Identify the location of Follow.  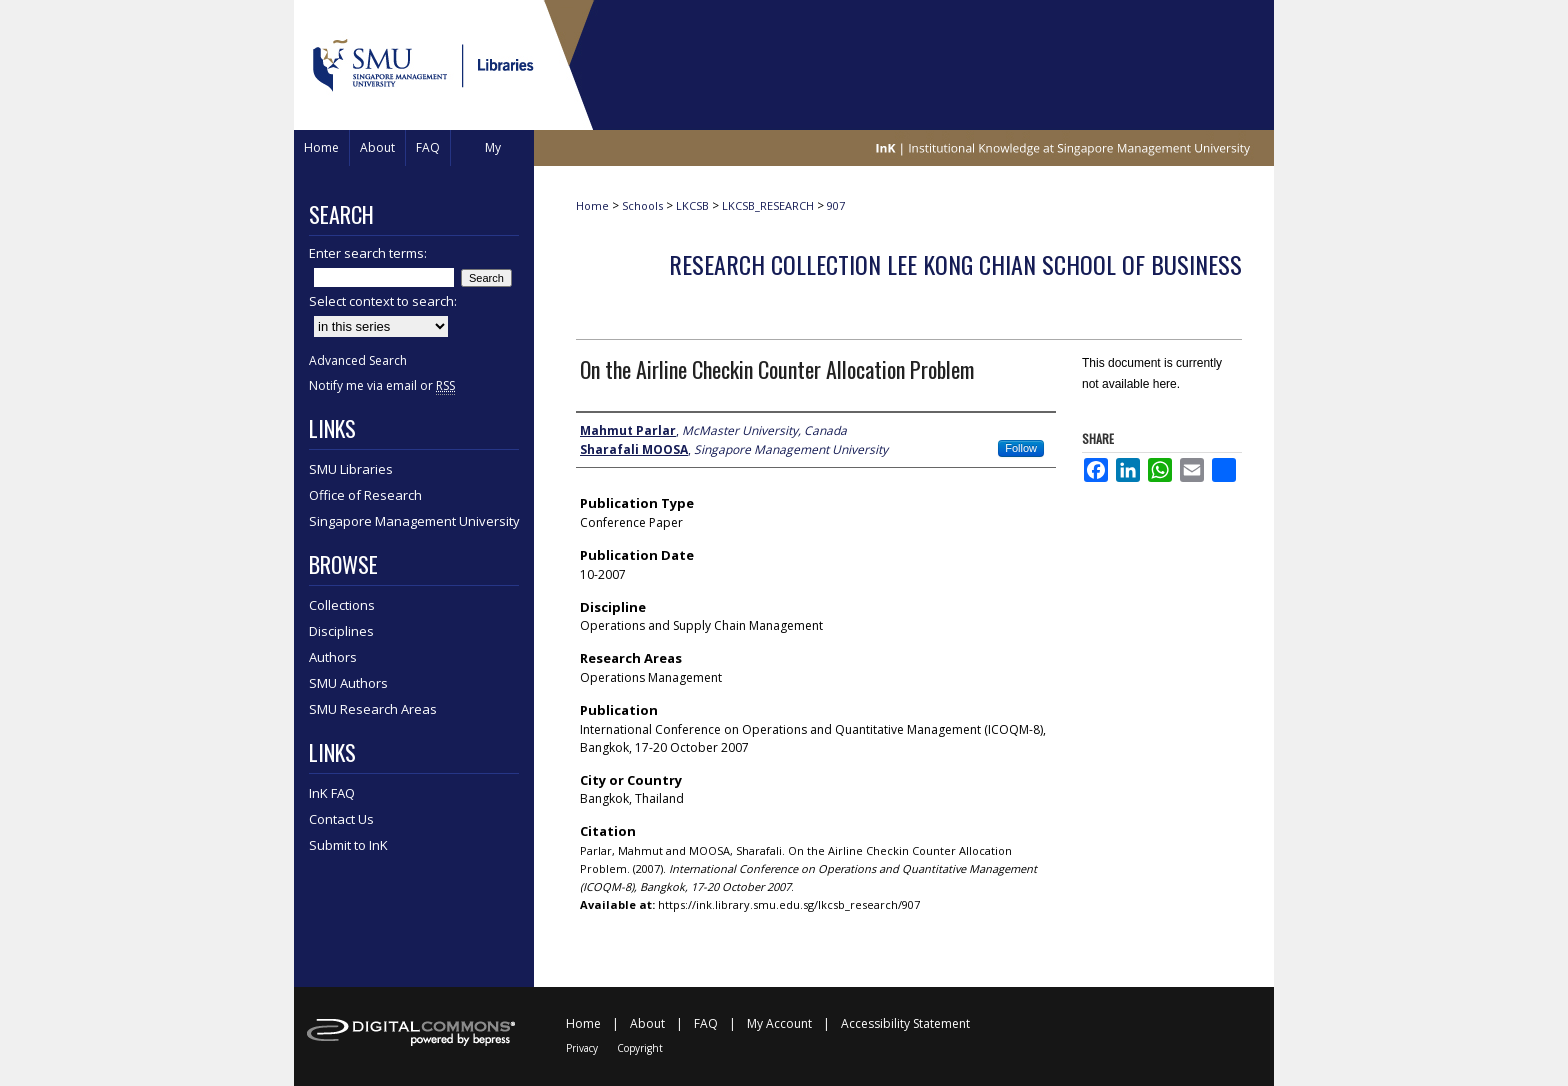
(1021, 448).